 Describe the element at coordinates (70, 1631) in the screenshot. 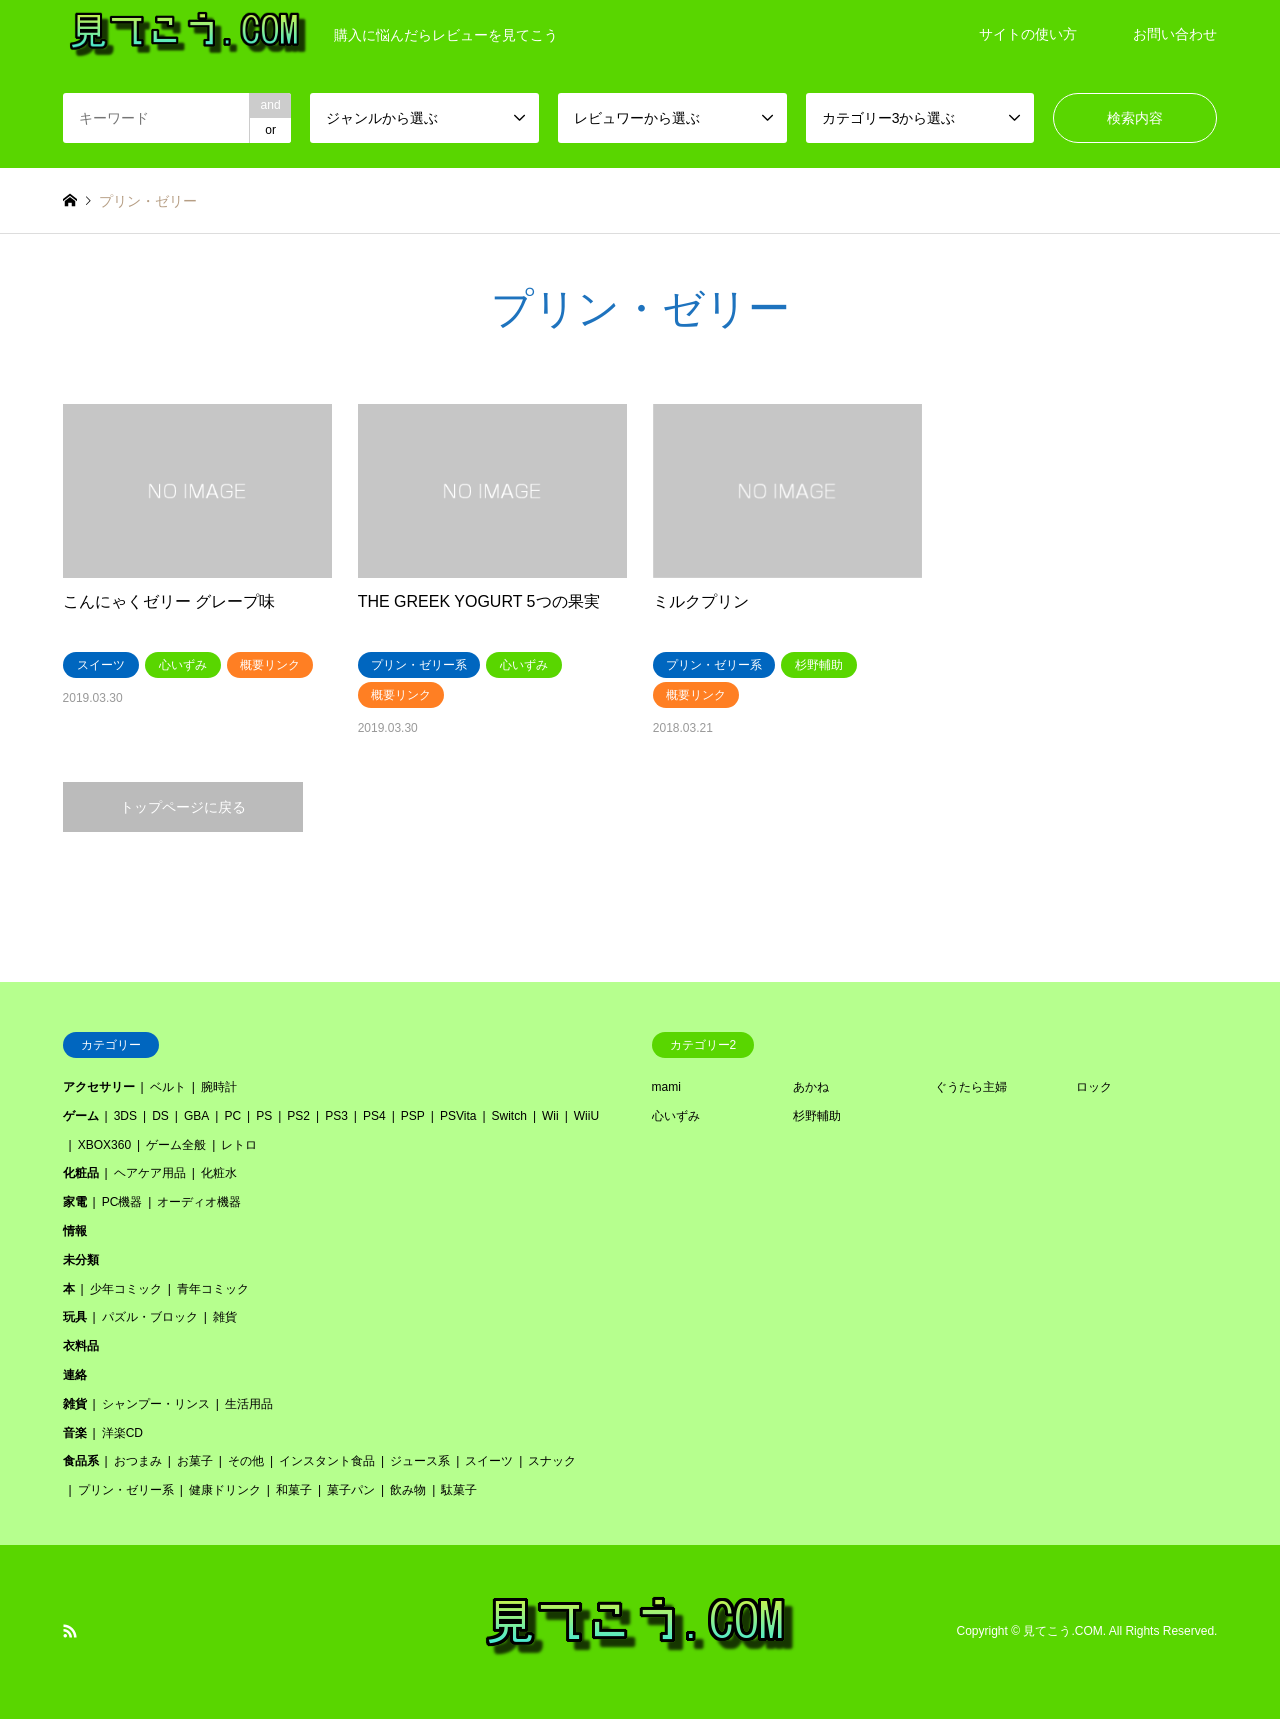

I see `RSS` at that location.